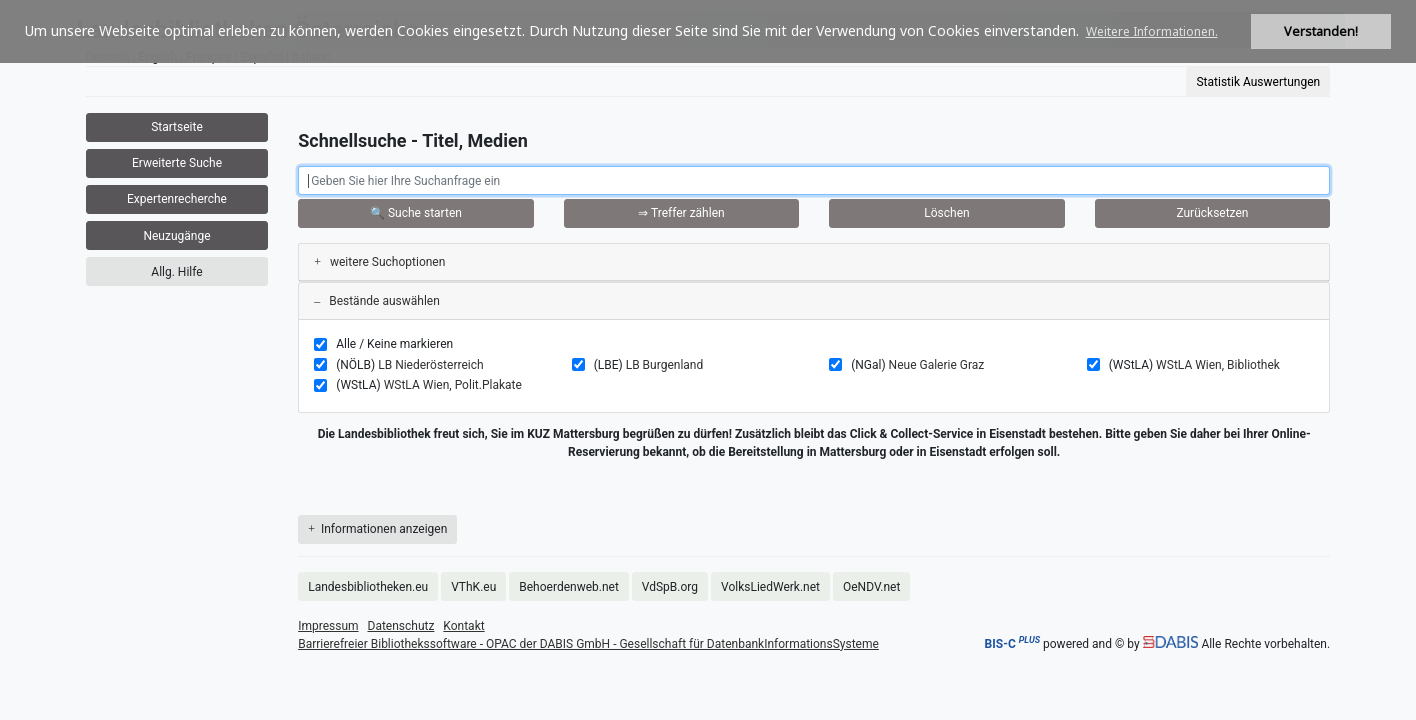  I want to click on Weitere Informationen. [button], so click(1152, 31).